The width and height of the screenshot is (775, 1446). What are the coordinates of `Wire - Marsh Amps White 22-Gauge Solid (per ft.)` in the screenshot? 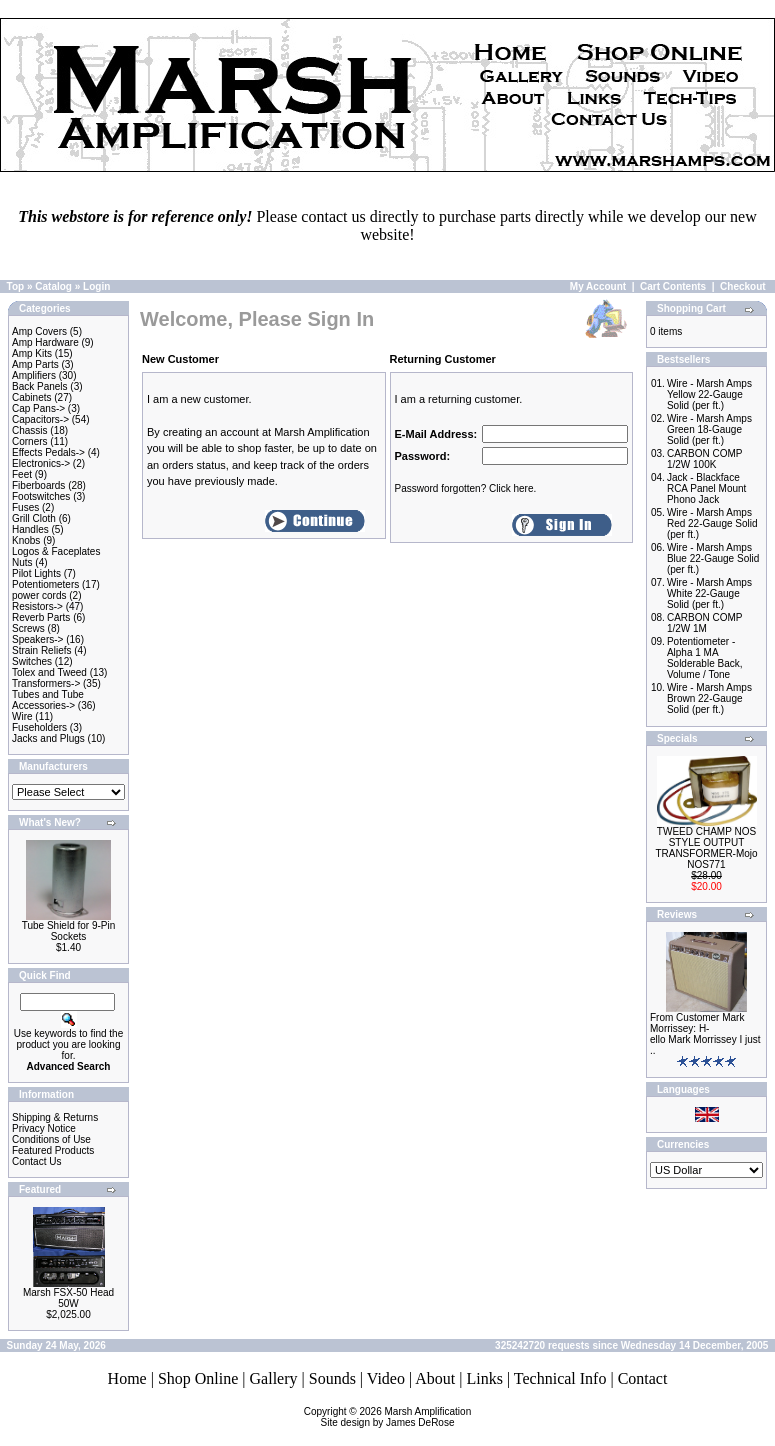 It's located at (709, 593).